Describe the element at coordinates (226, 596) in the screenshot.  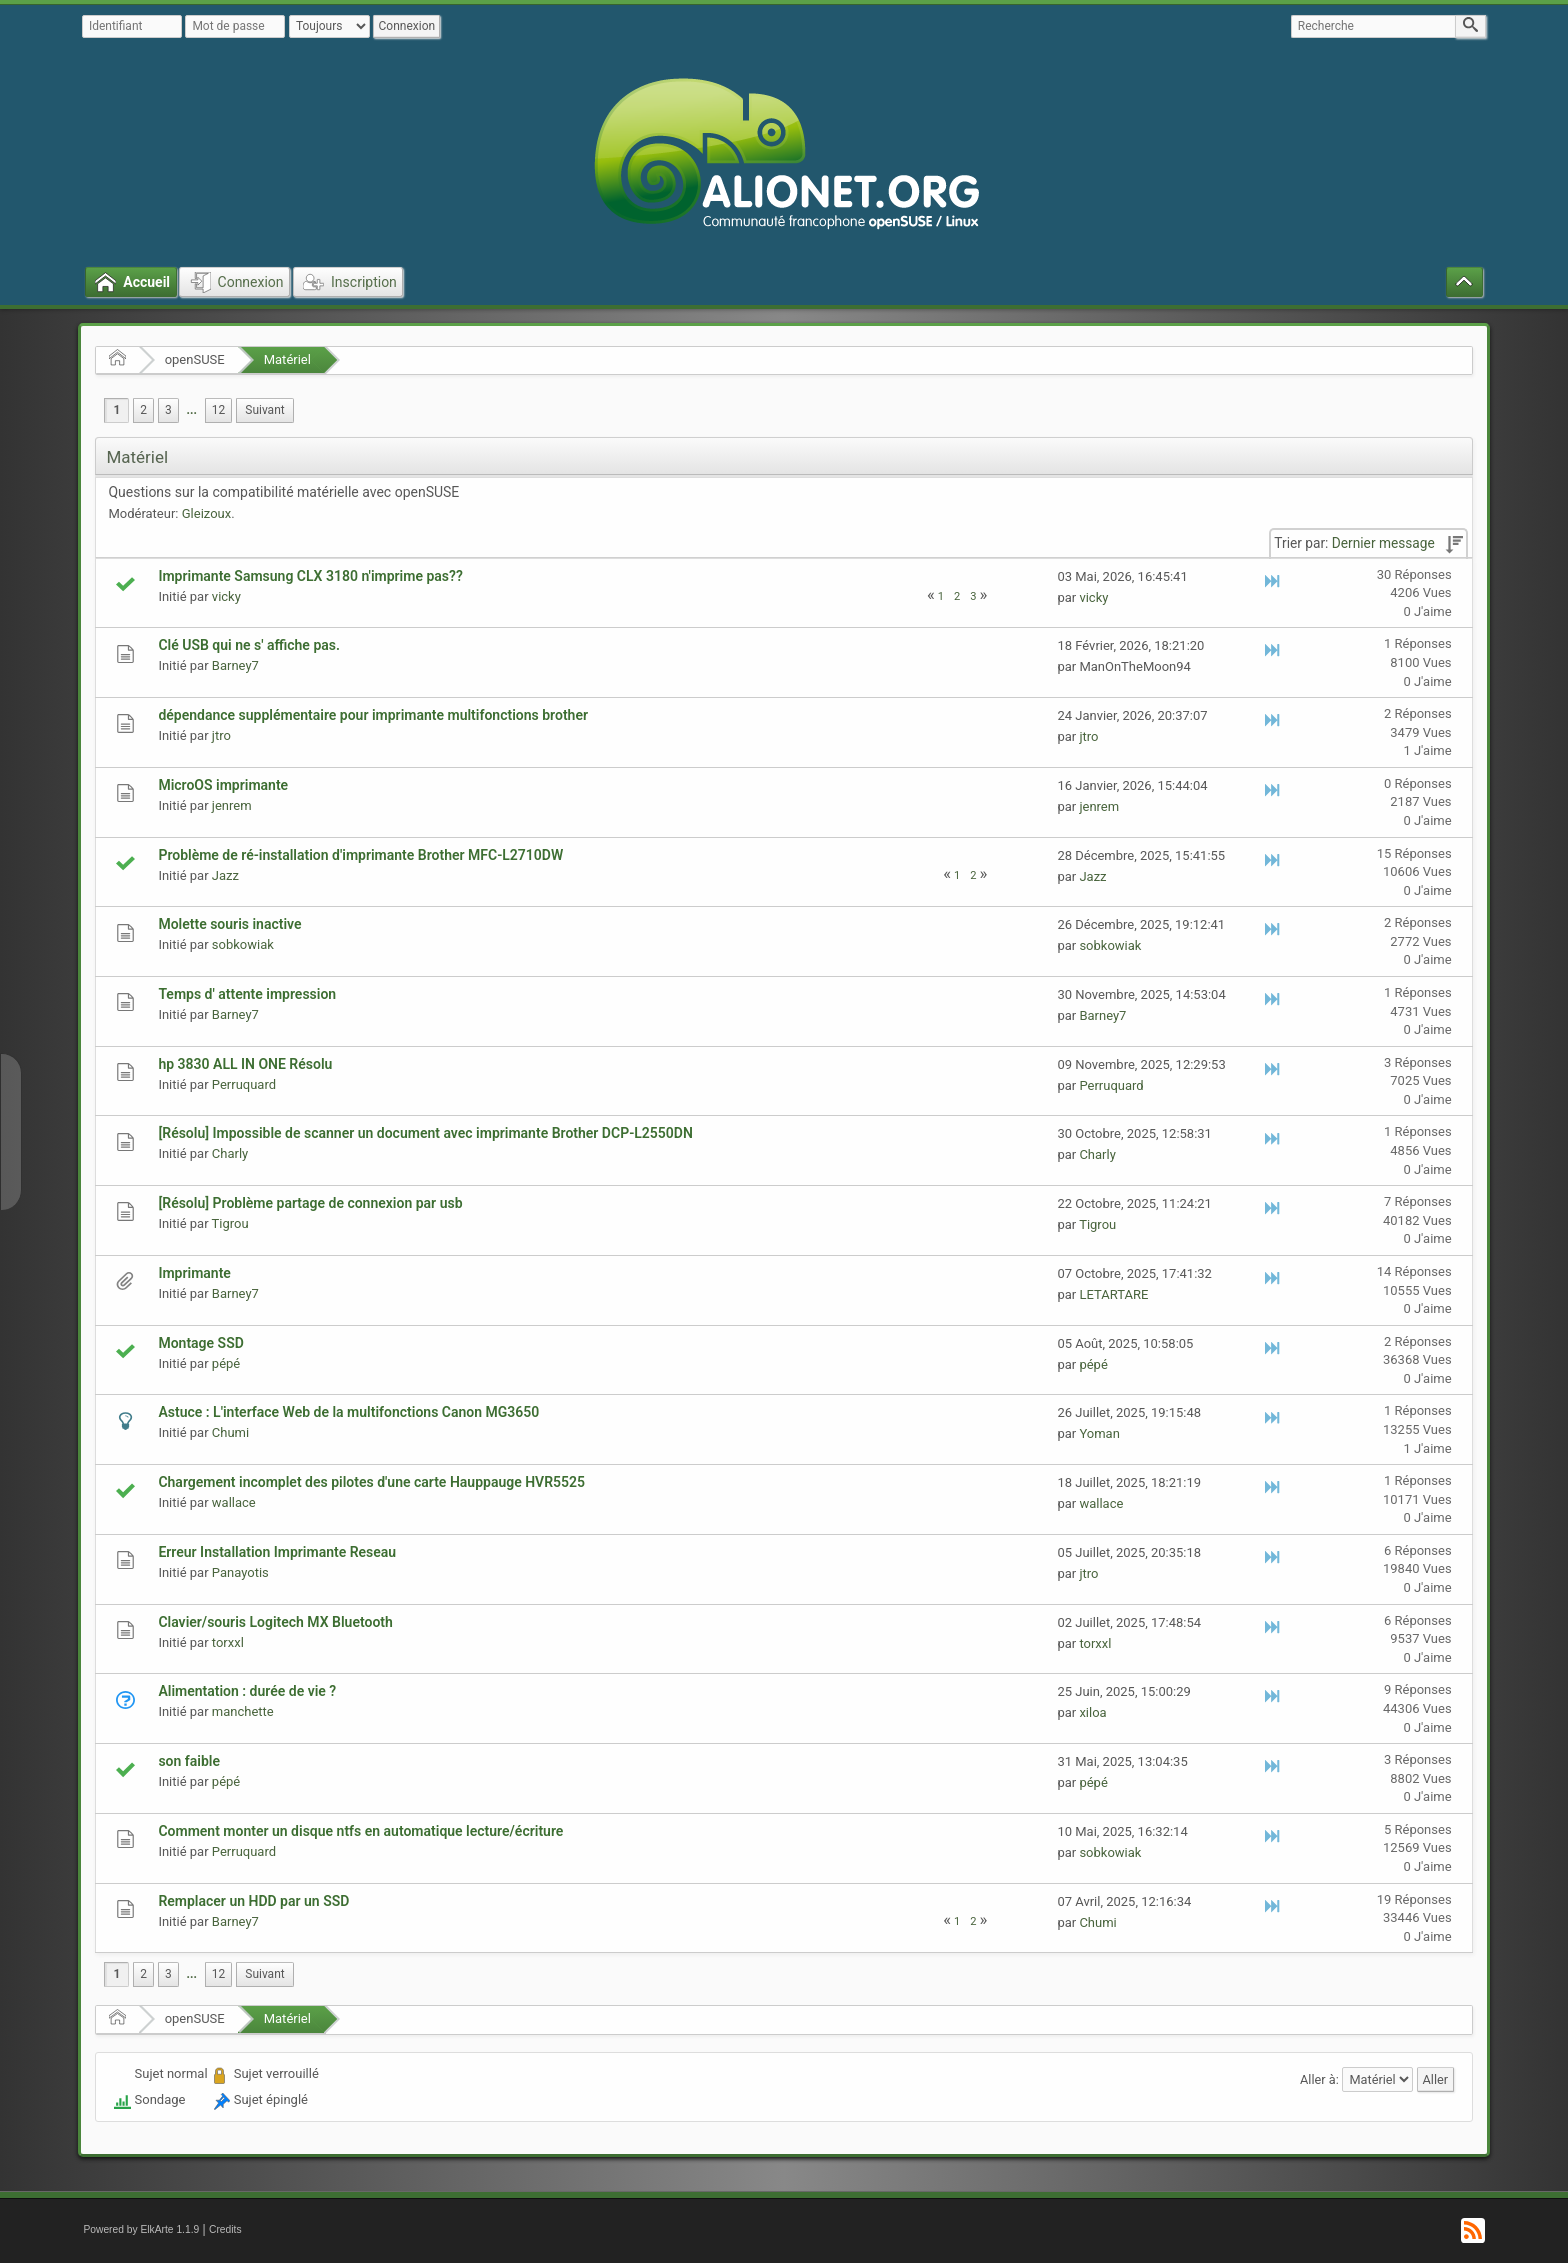
I see `vicky` at that location.